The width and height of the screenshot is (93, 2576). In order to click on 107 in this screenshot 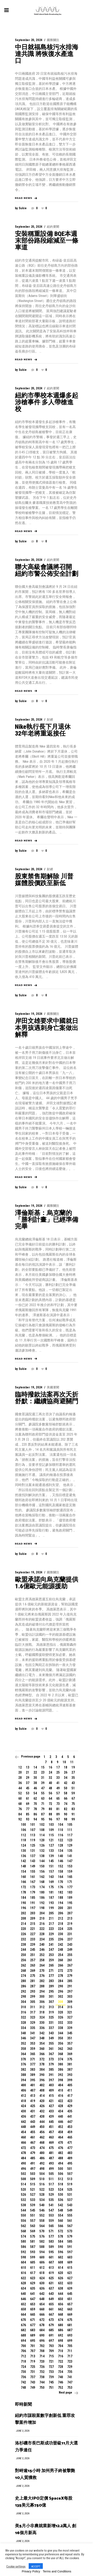, I will do `click(32, 1830)`.